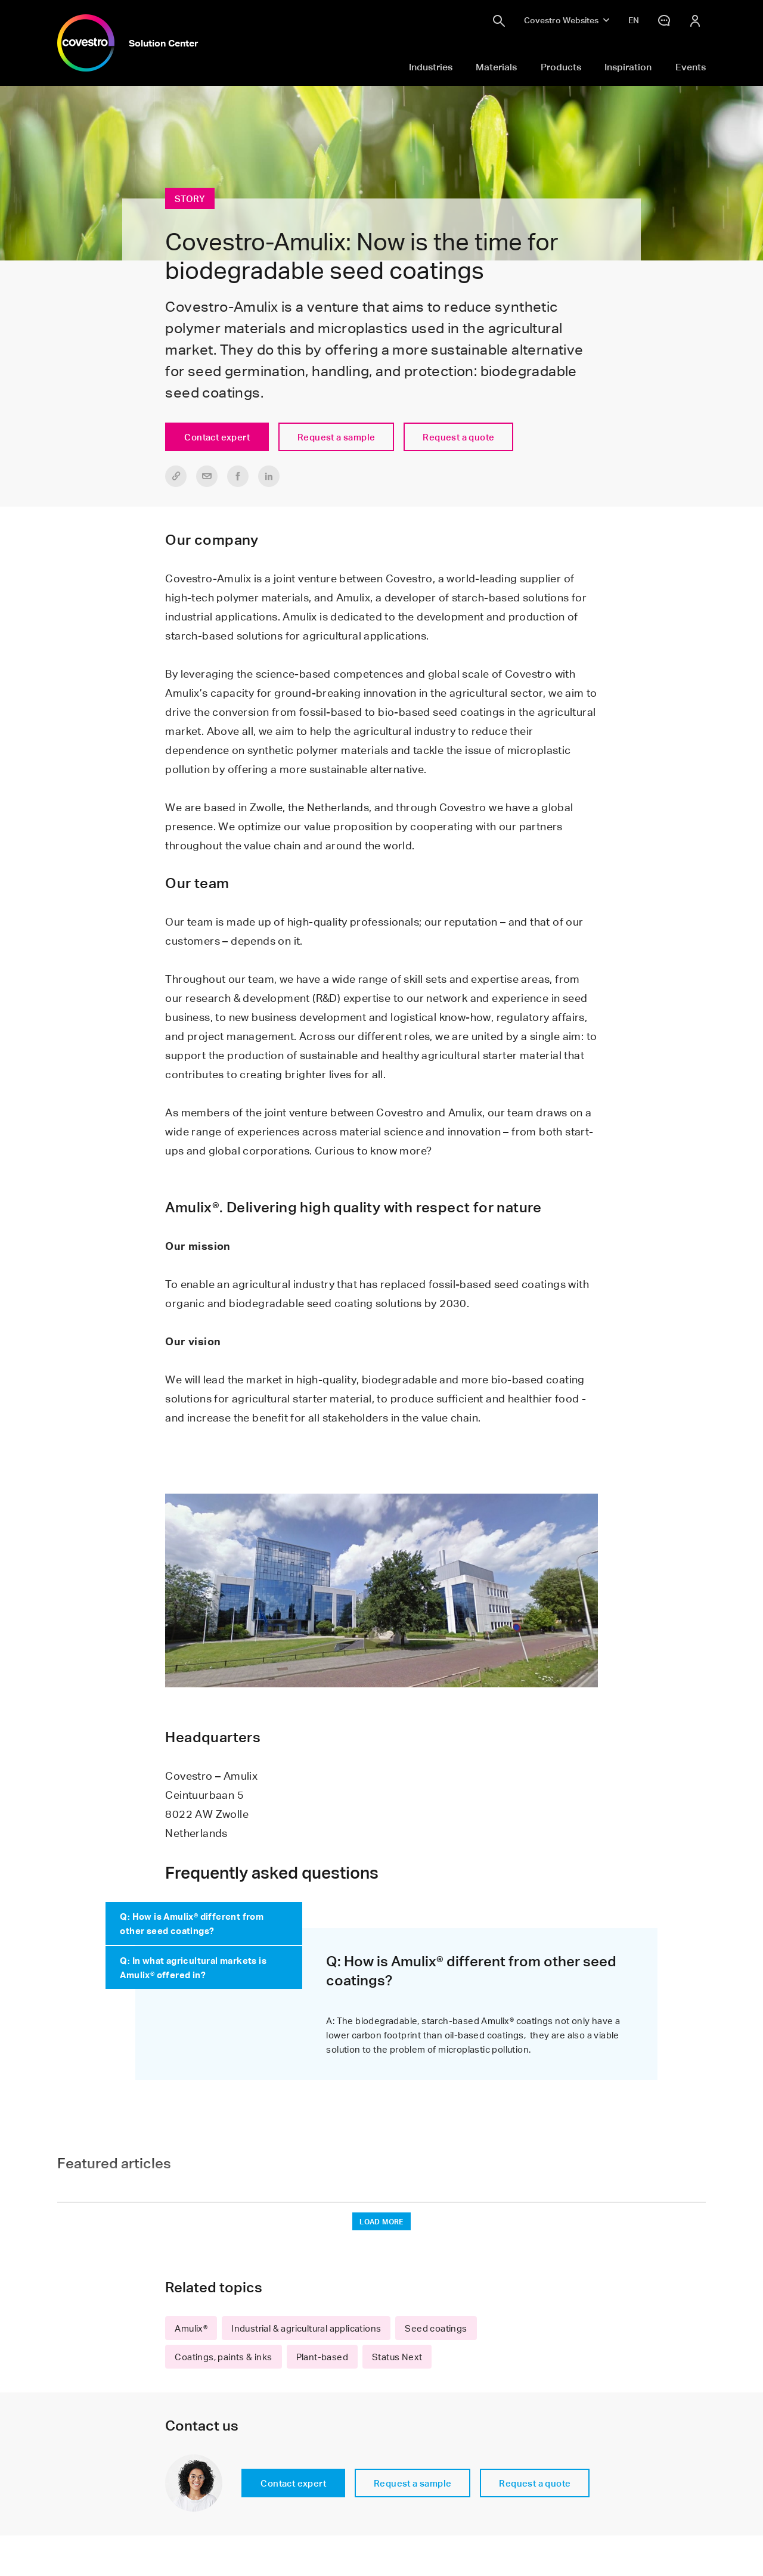  What do you see at coordinates (191, 2328) in the screenshot?
I see `Amulix®` at bounding box center [191, 2328].